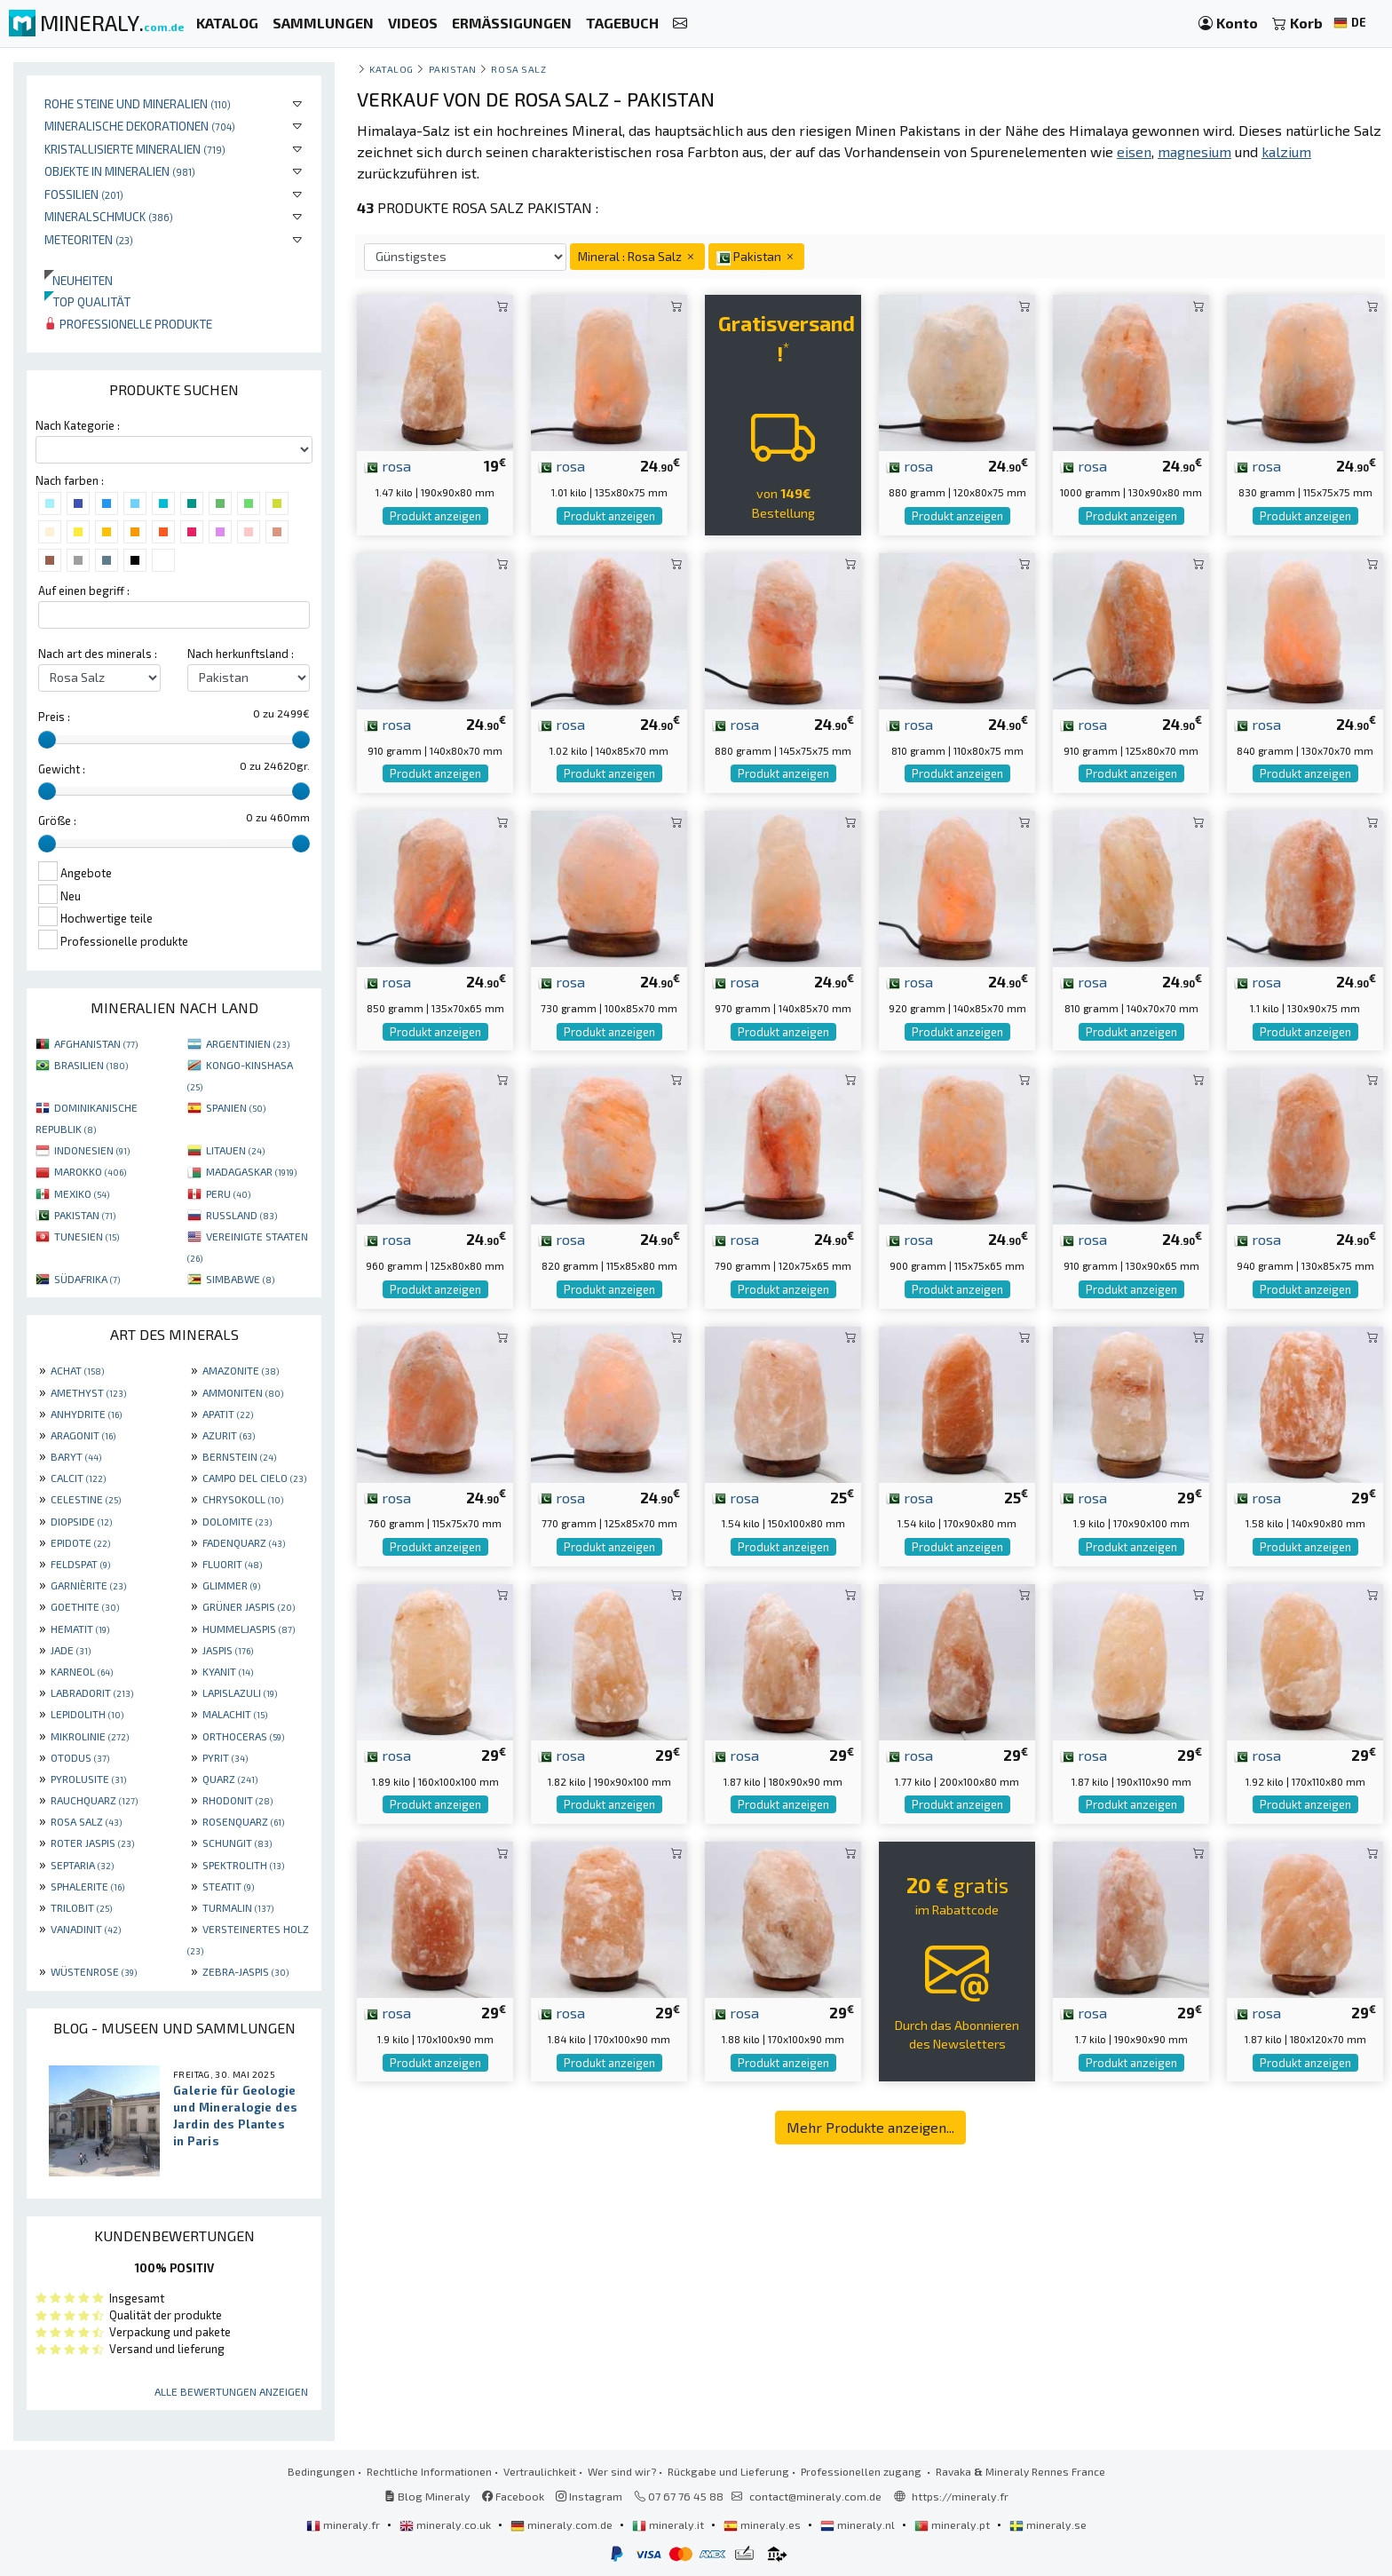  What do you see at coordinates (90, 1171) in the screenshot?
I see `MAROKKO` at bounding box center [90, 1171].